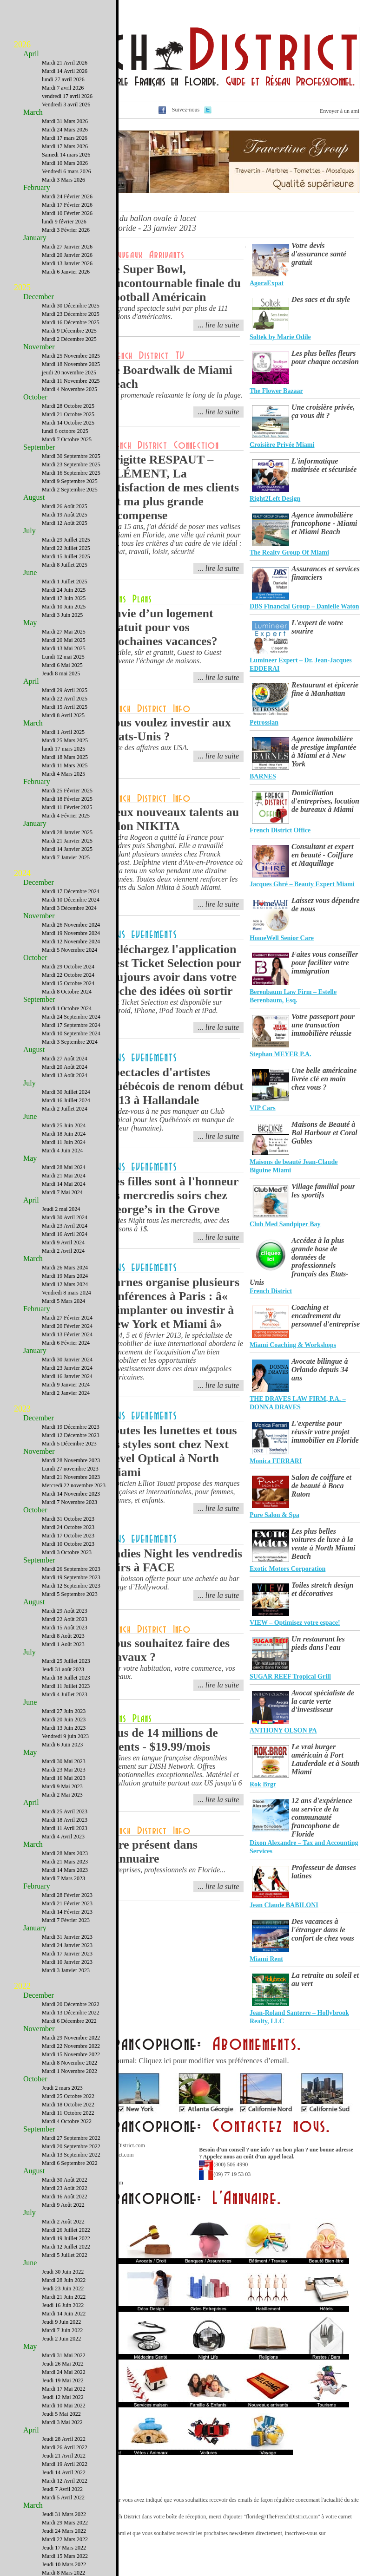 This screenshot has width=370, height=2576. What do you see at coordinates (70, 489) in the screenshot?
I see `Mardi 2 Septembre 2025` at bounding box center [70, 489].